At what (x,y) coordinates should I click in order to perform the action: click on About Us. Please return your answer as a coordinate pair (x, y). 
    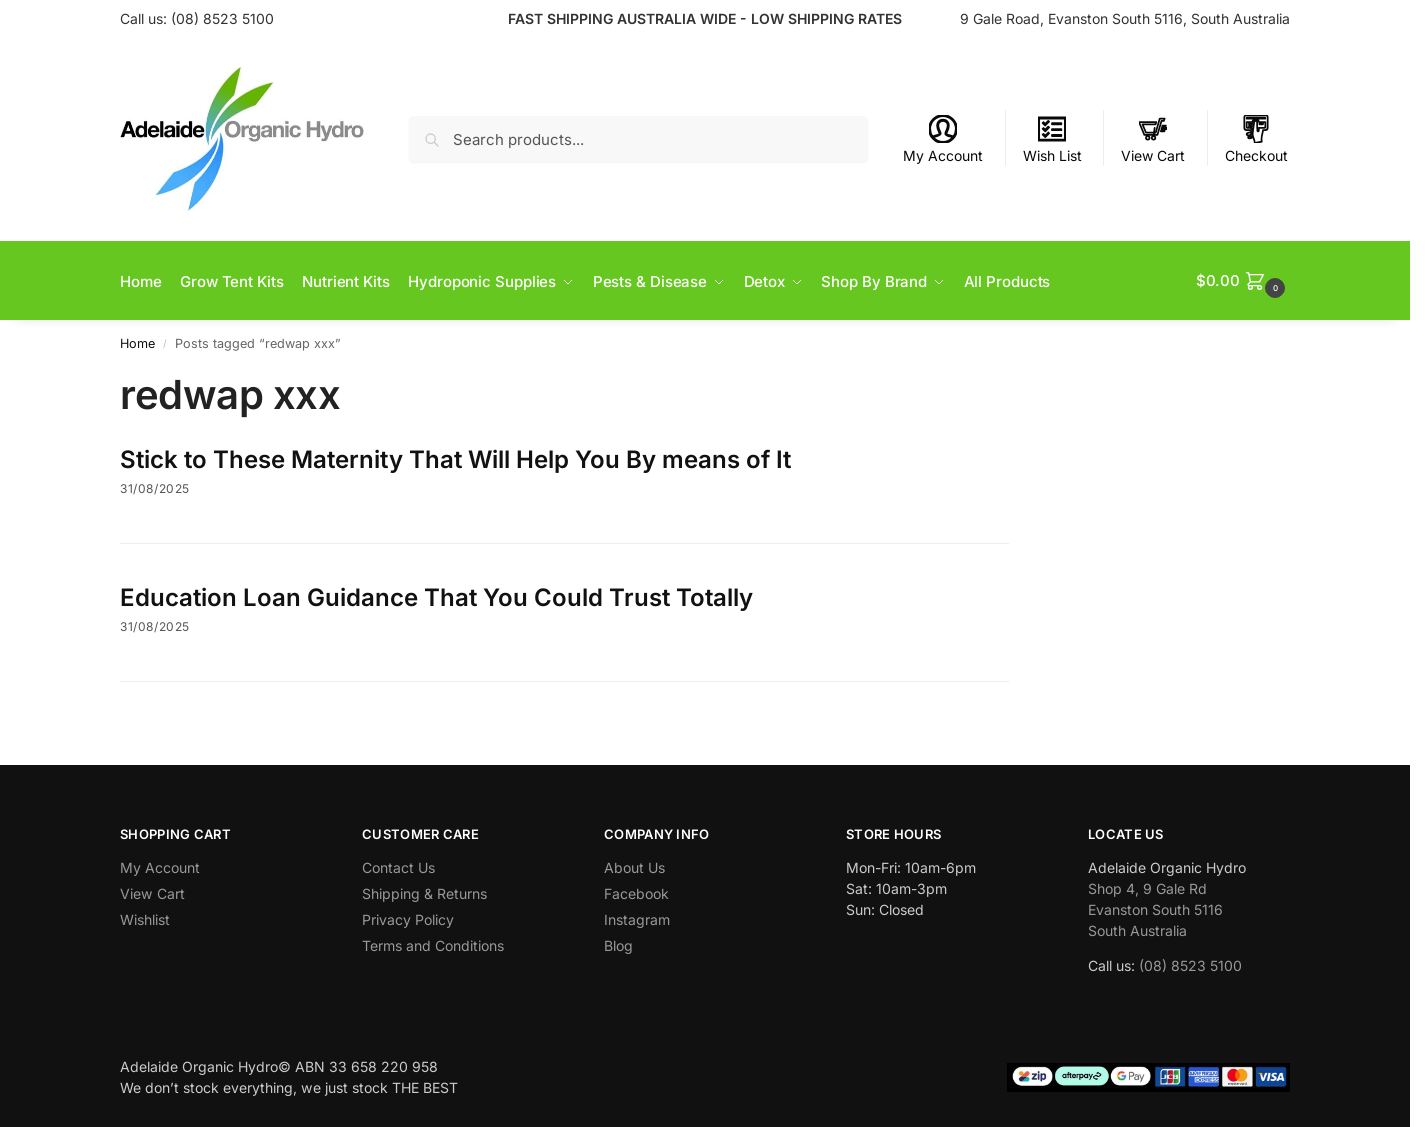
    Looking at the image, I should click on (634, 865).